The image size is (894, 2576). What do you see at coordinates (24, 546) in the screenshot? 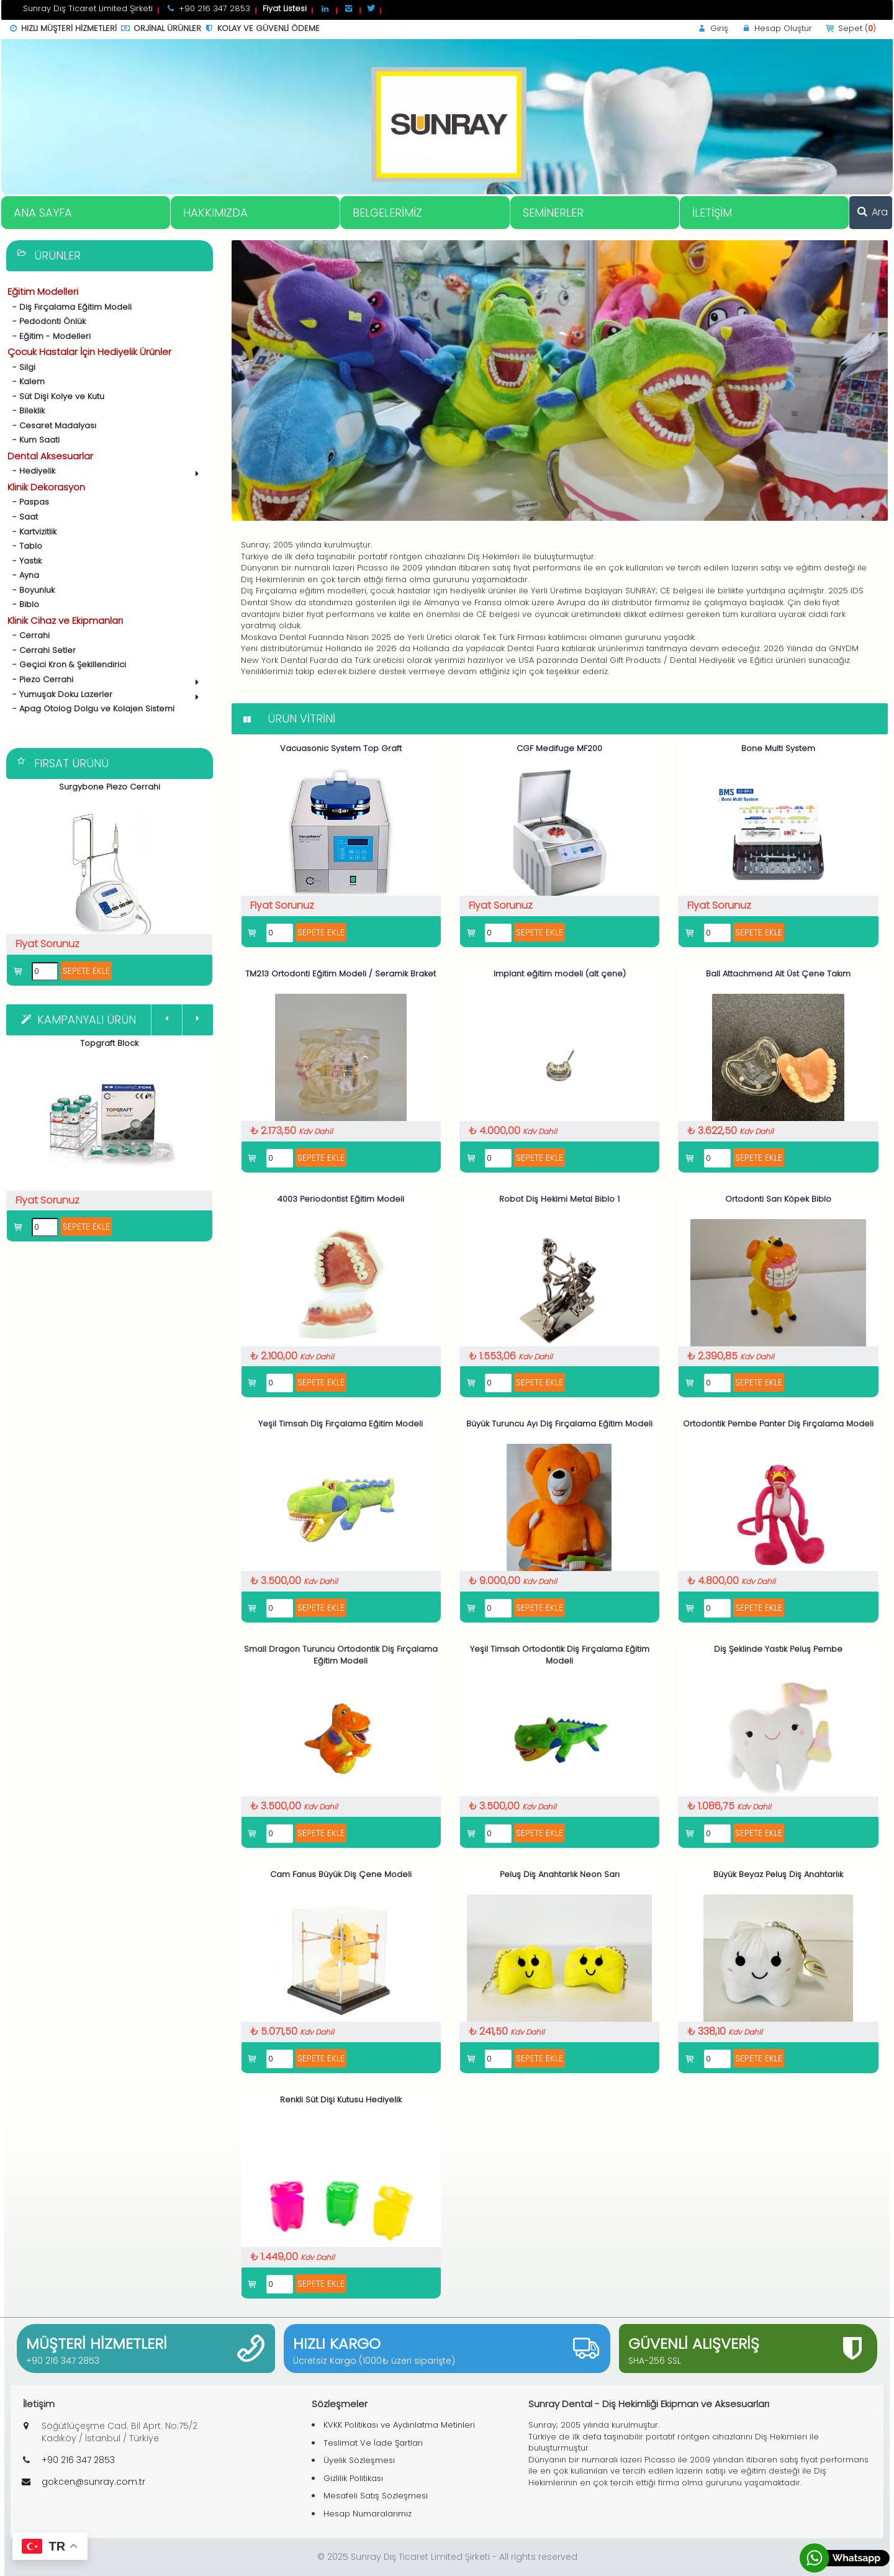
I see `- Tablo` at bounding box center [24, 546].